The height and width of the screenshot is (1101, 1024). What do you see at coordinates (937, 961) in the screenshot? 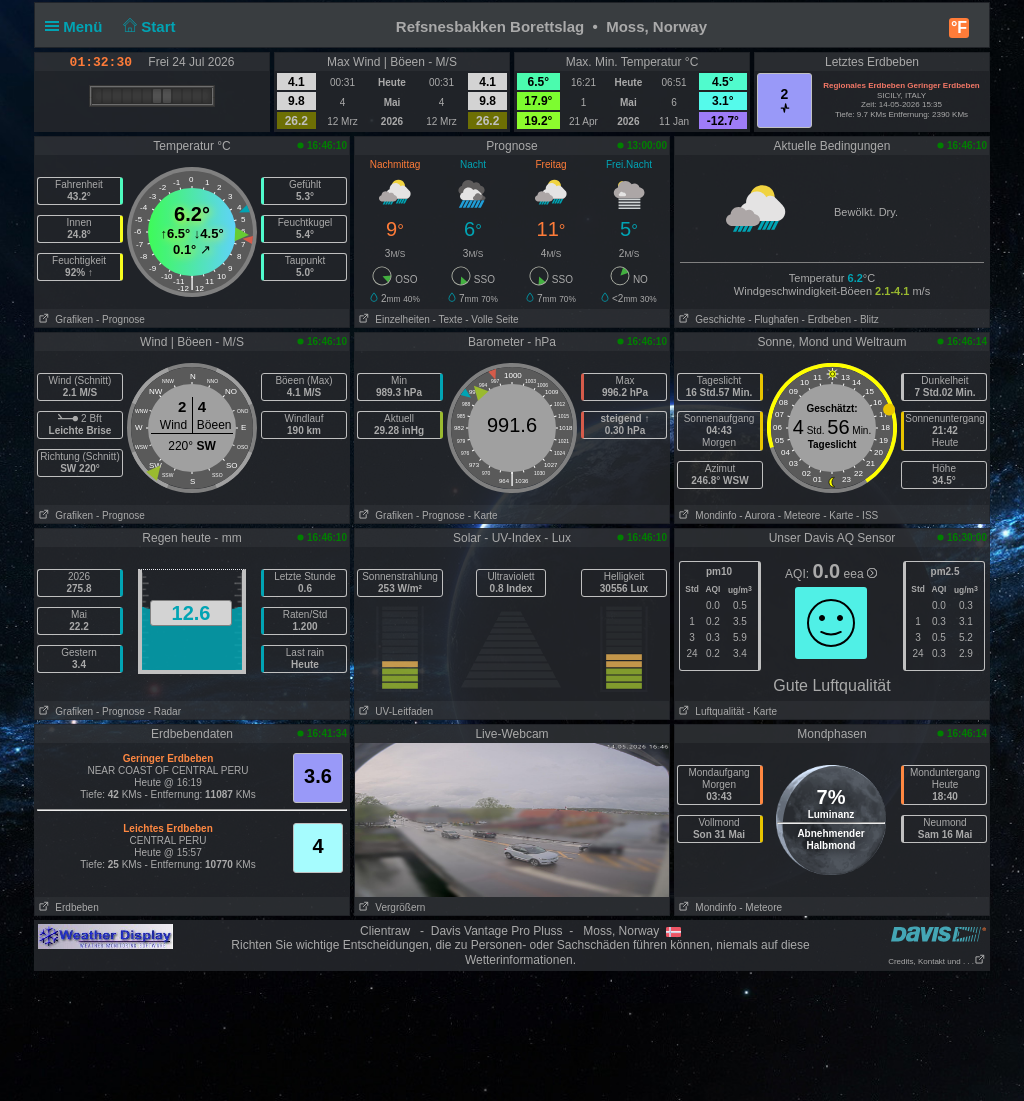
I see `Credits, Kontakt und . . .` at bounding box center [937, 961].